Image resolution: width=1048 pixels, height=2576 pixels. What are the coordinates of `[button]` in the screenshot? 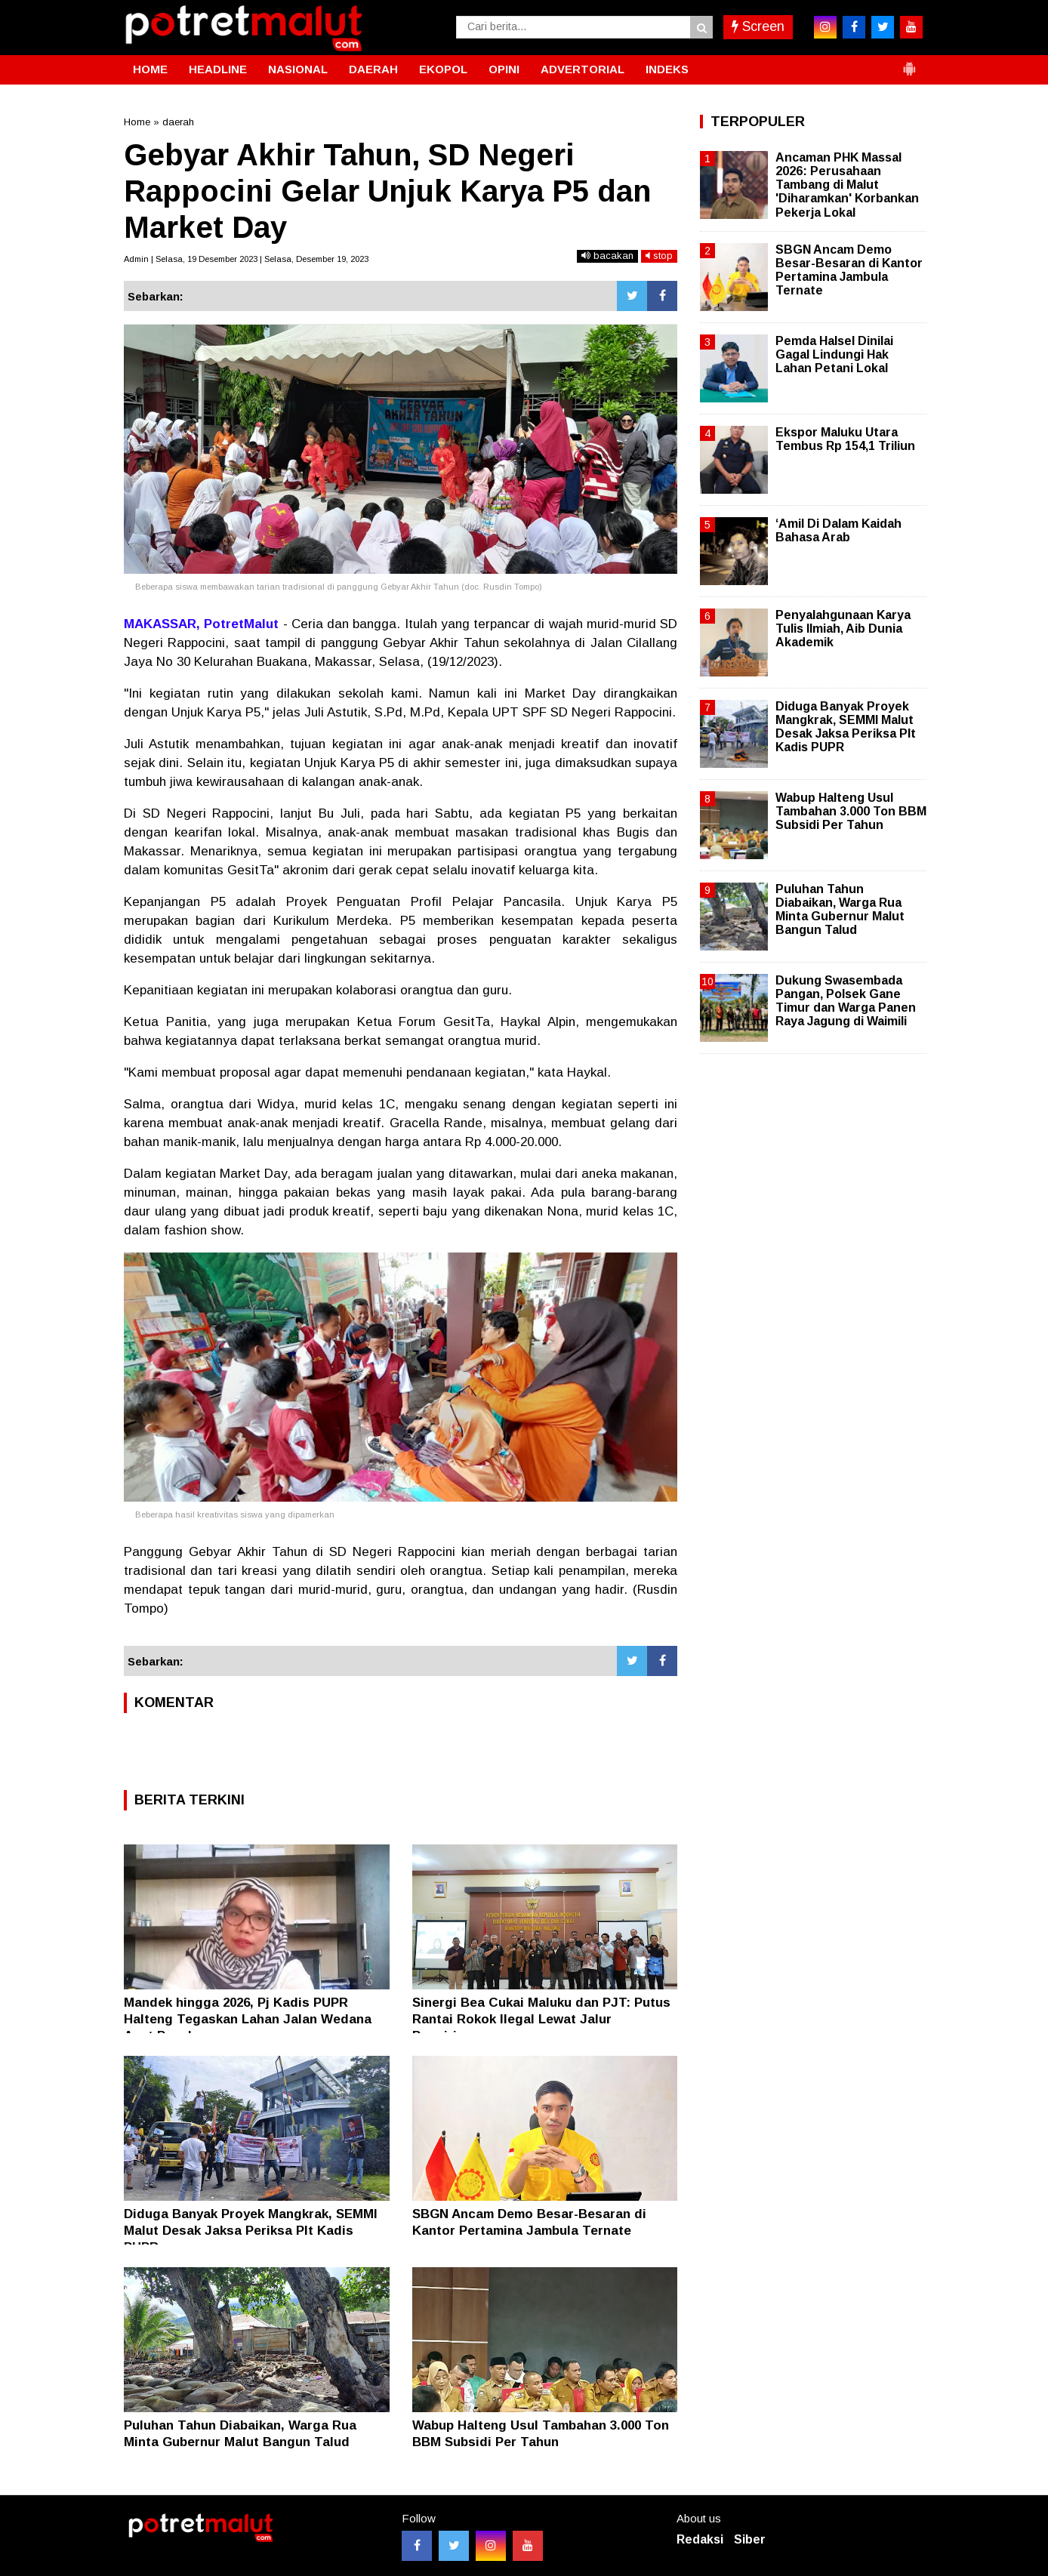 It's located at (909, 62).